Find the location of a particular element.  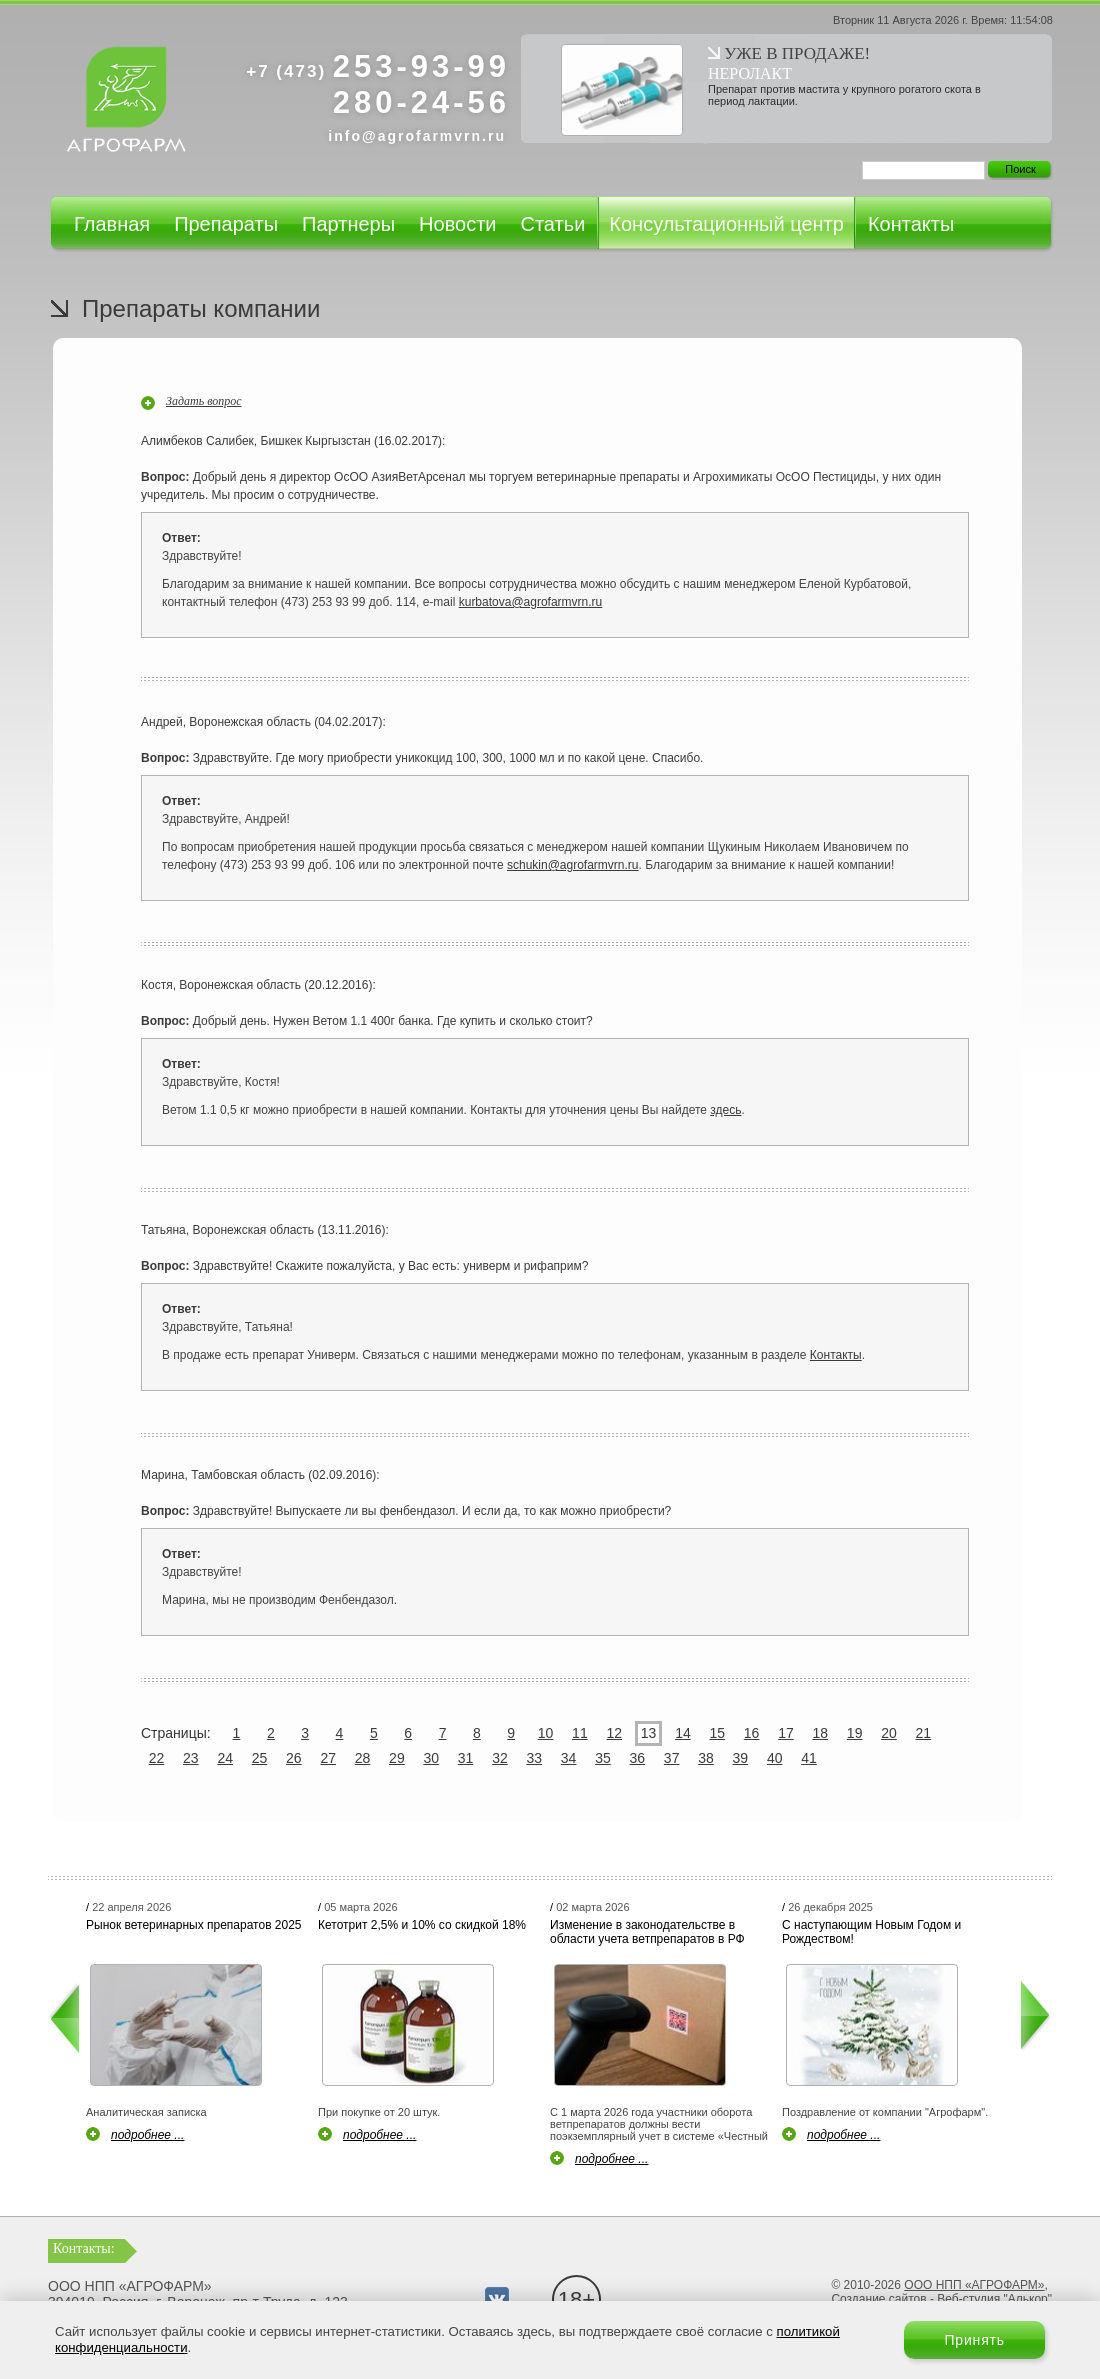

37 is located at coordinates (672, 1758).